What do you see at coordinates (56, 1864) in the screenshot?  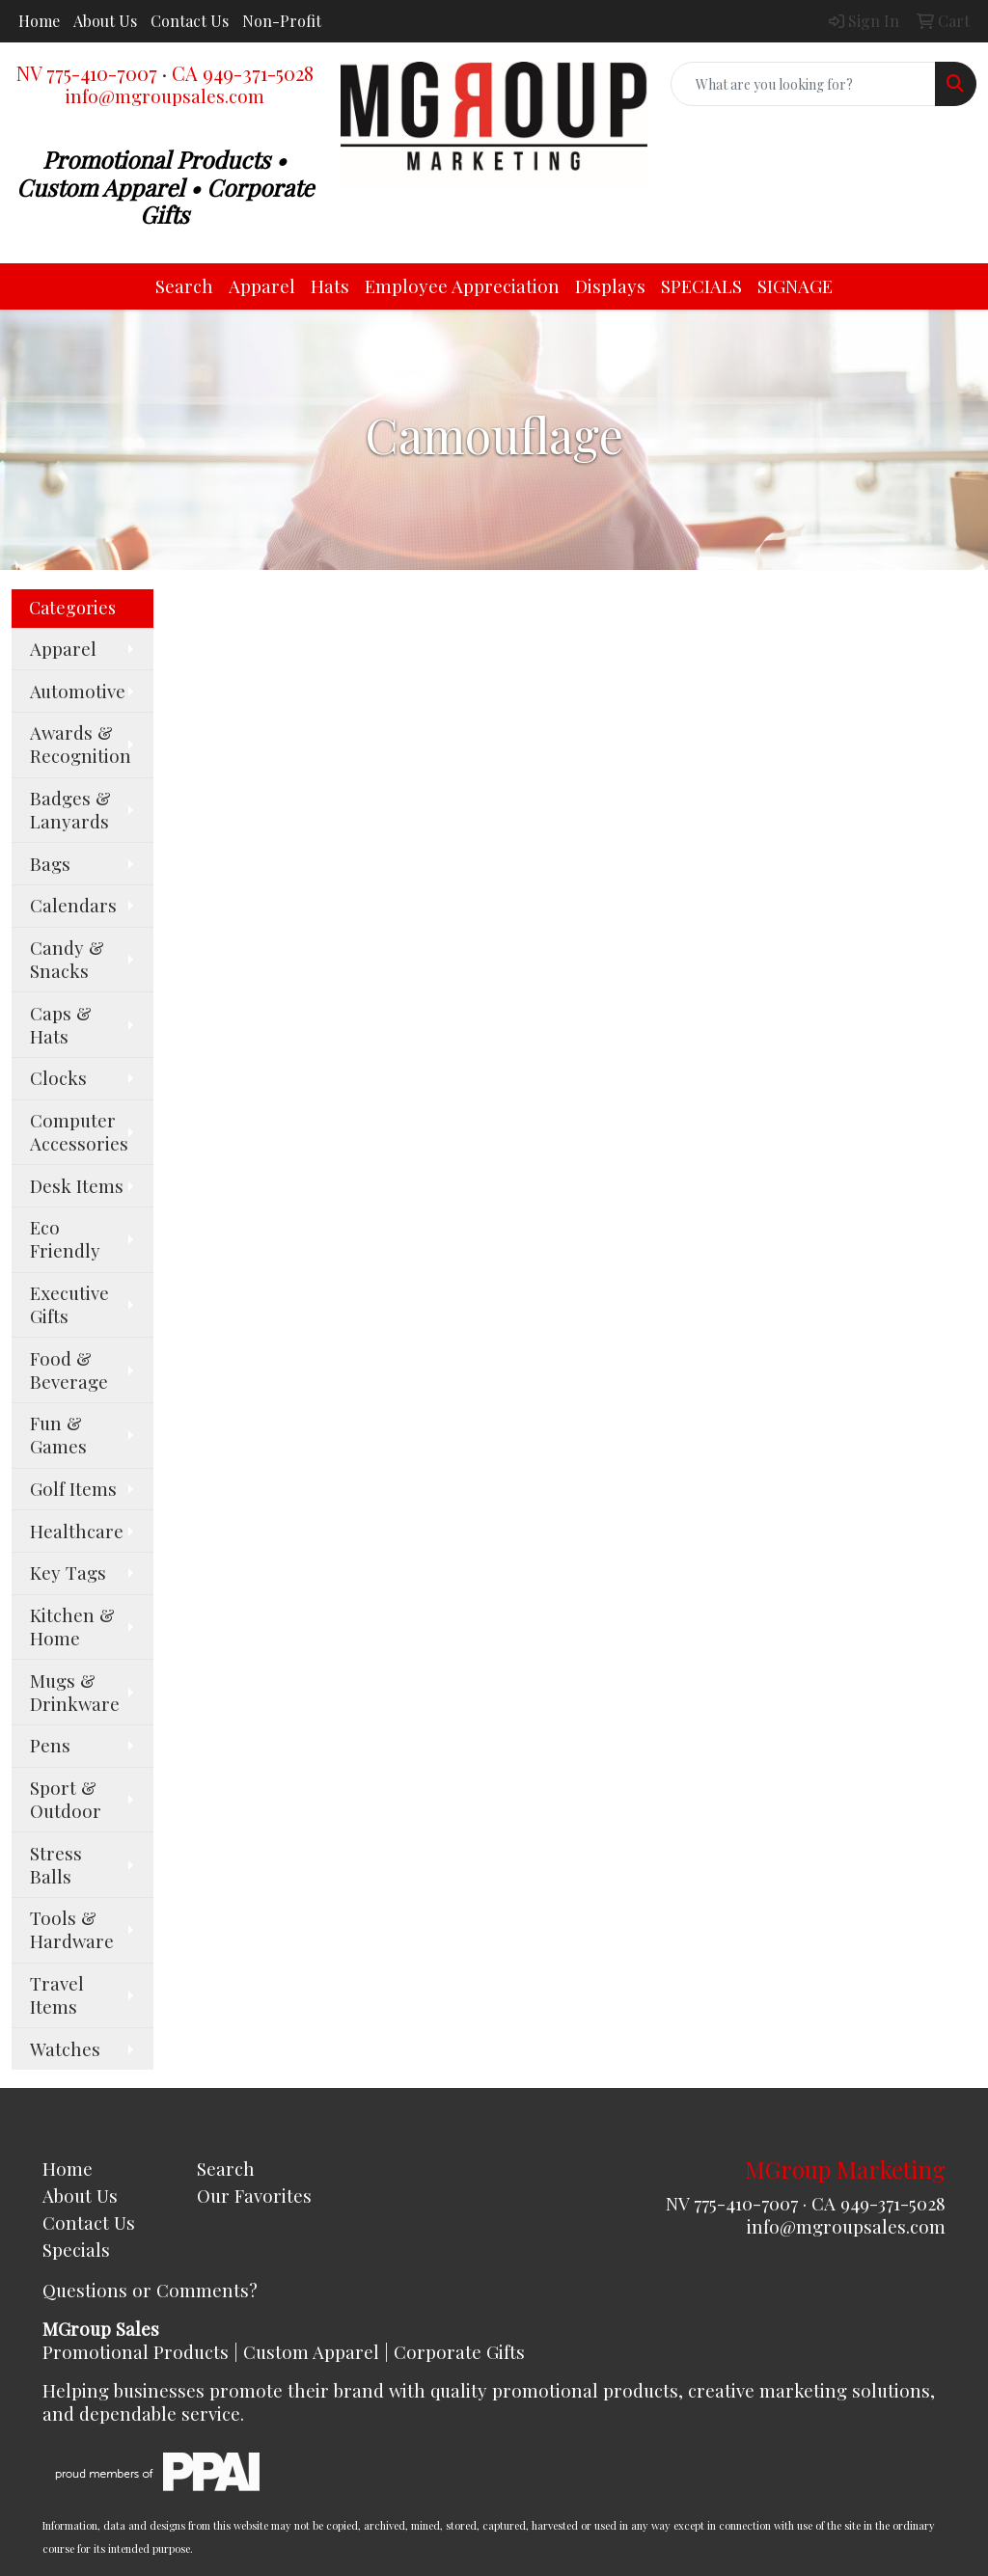 I see `Stress Balls` at bounding box center [56, 1864].